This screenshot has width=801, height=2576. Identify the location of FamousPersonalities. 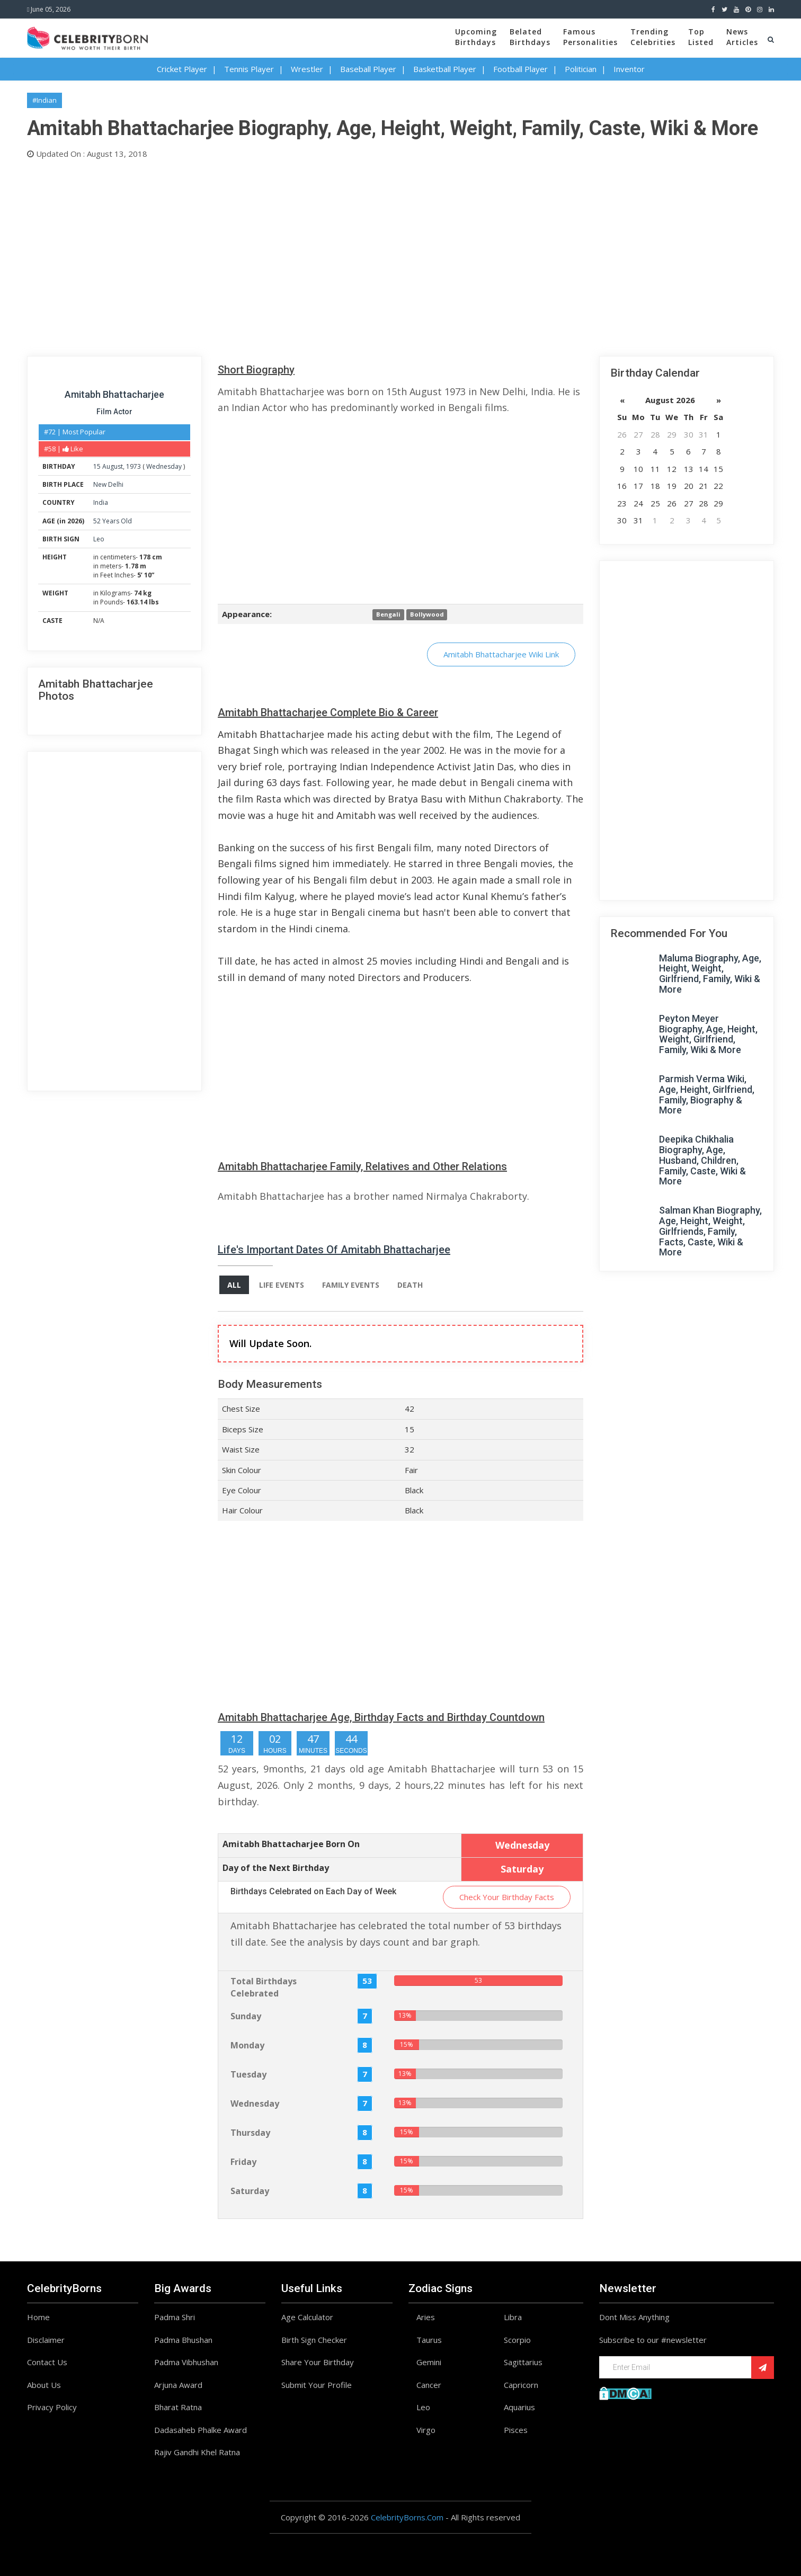
(590, 36).